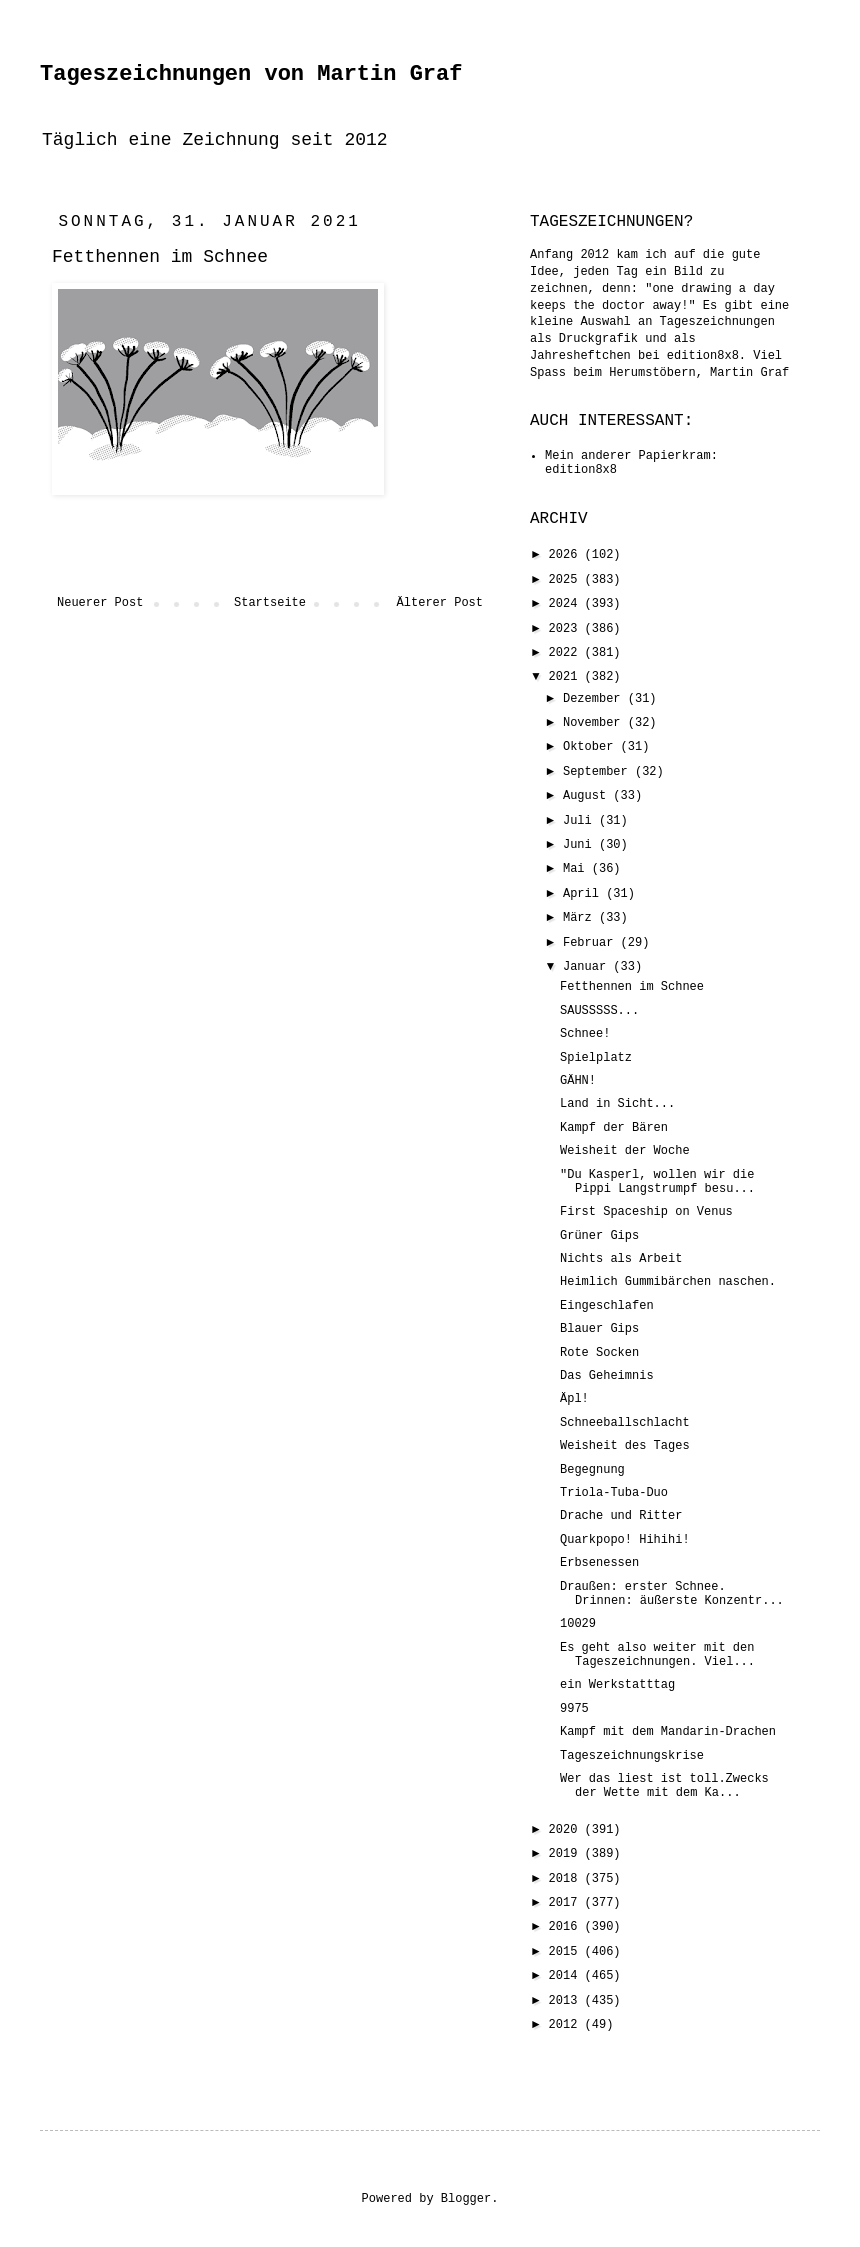 This screenshot has height=2247, width=860. Describe the element at coordinates (592, 943) in the screenshot. I see `Februar` at that location.